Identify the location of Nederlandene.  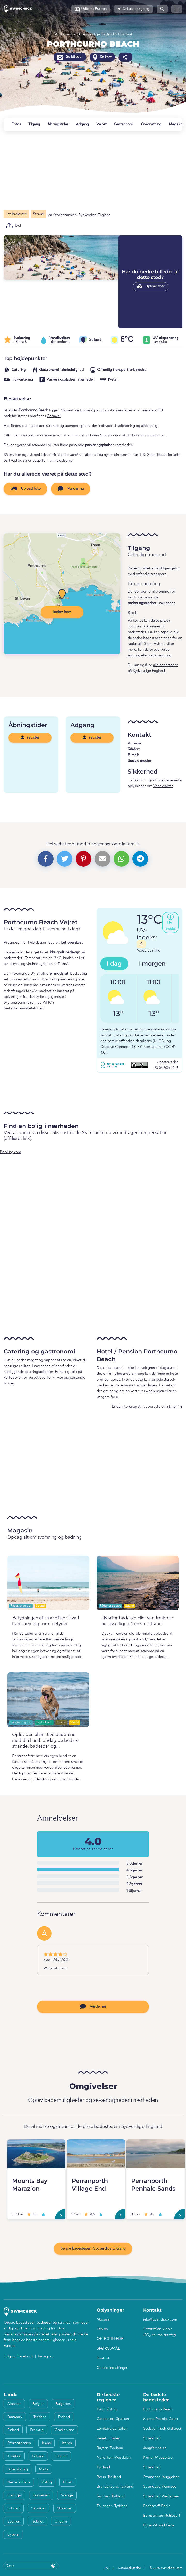
(18, 2482).